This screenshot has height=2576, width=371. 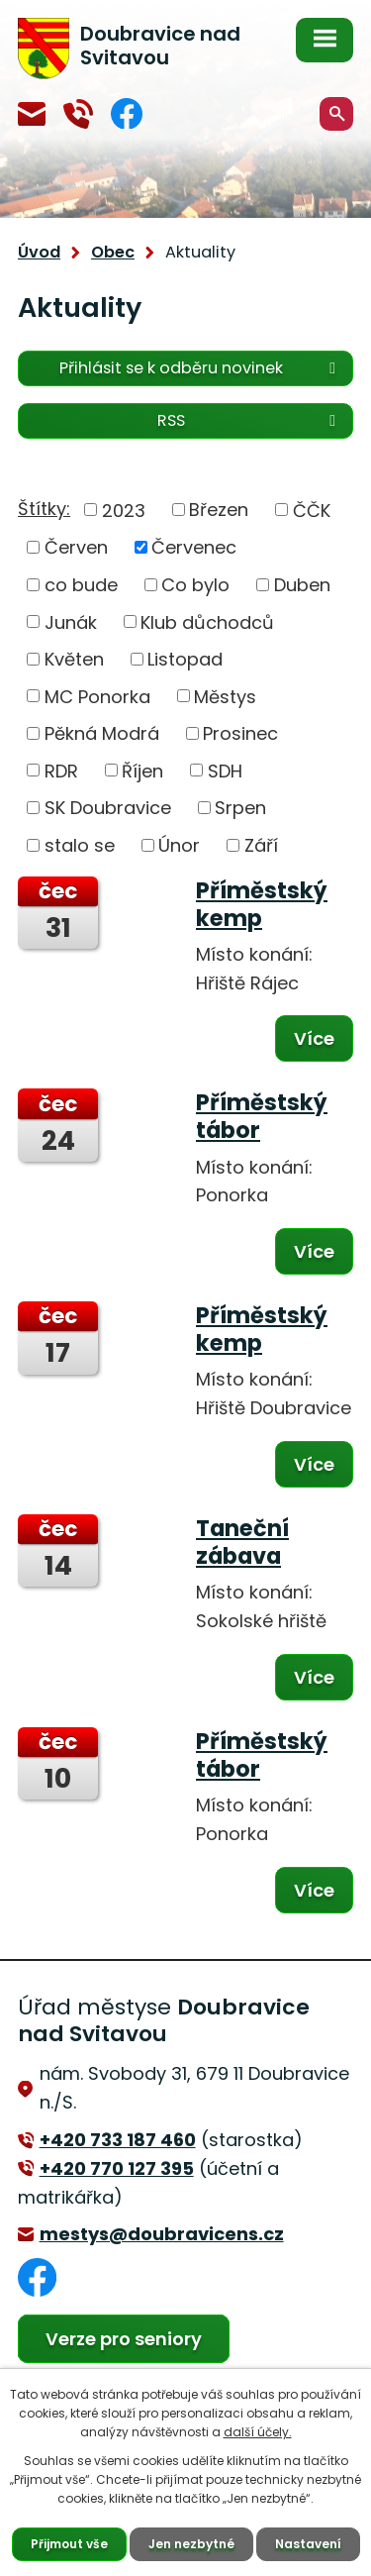 I want to click on Junák, so click(x=71, y=621).